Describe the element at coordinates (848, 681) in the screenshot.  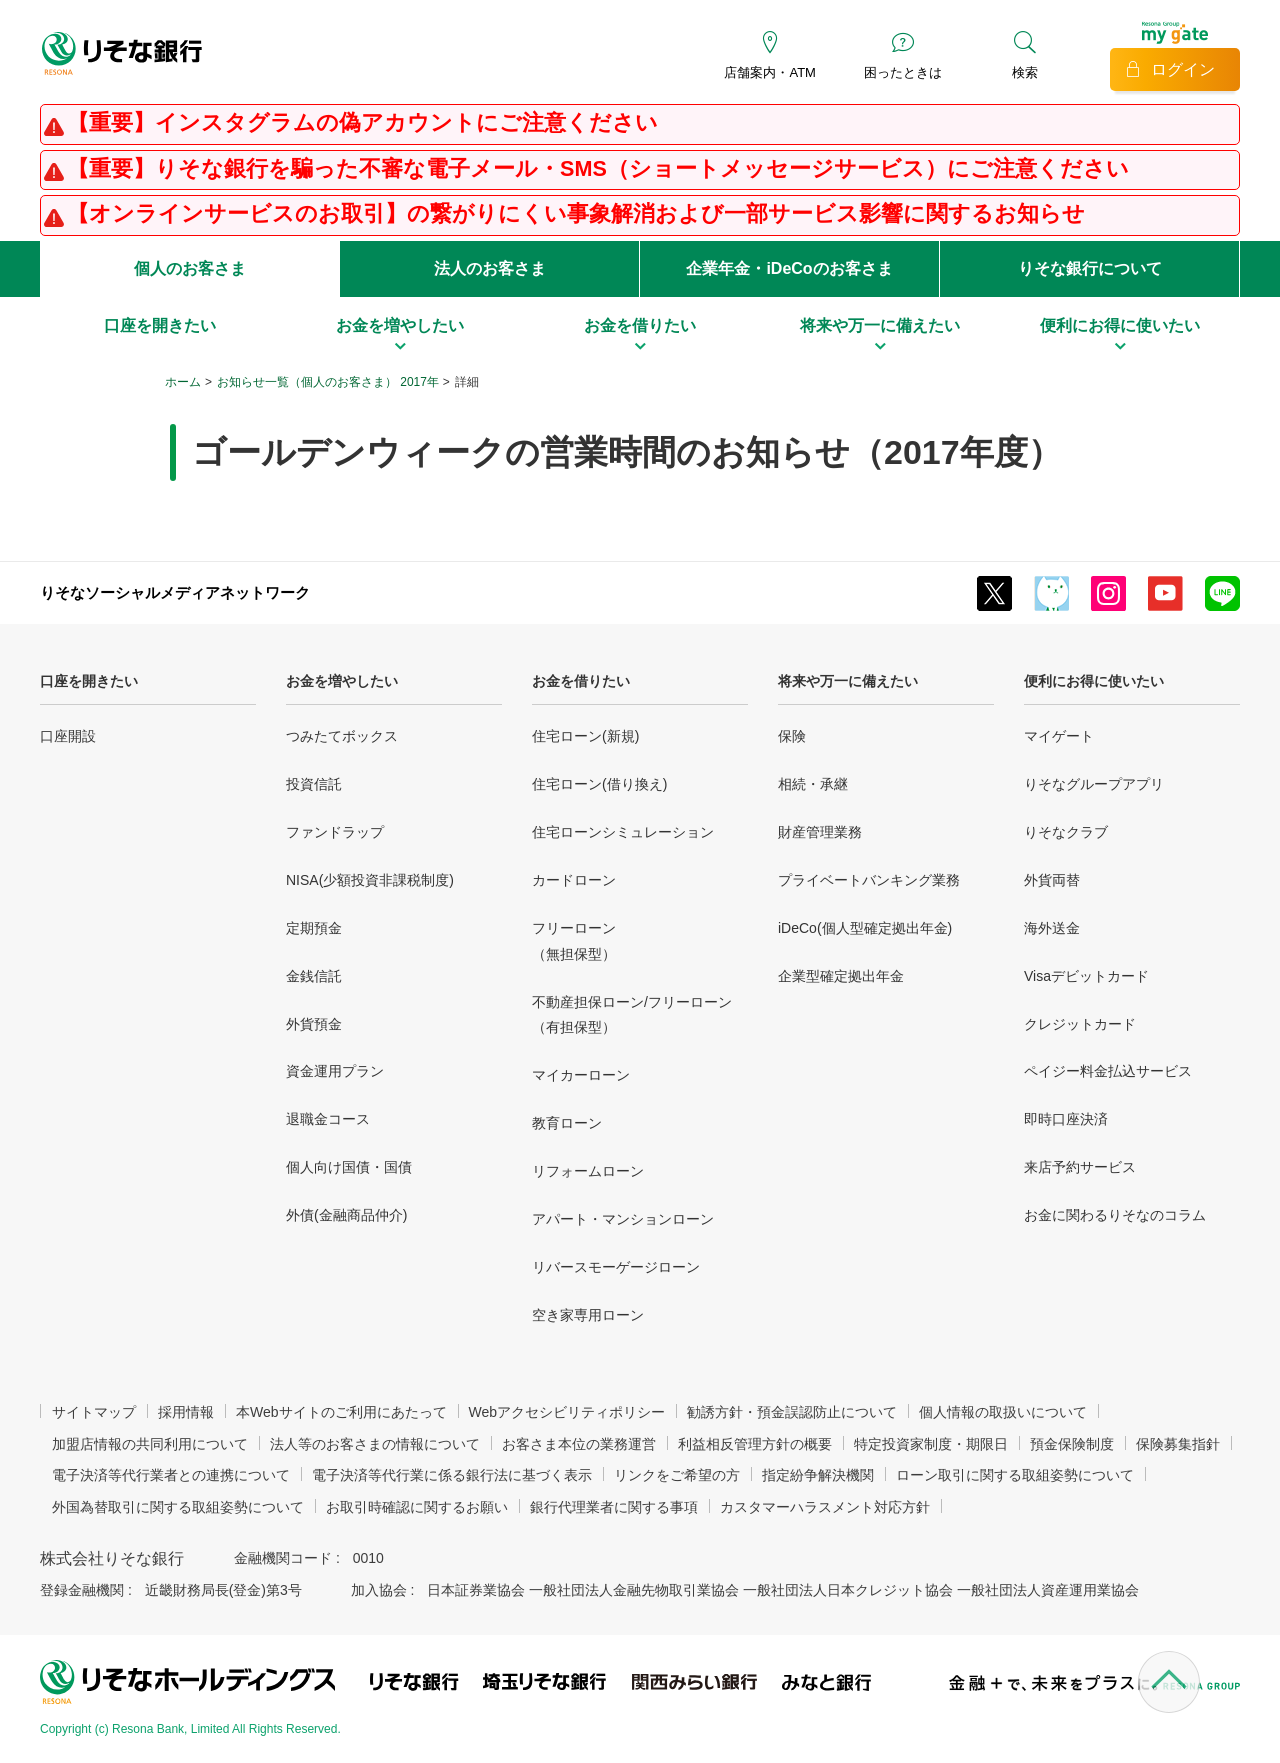
I see `将来や万一に備えたい` at that location.